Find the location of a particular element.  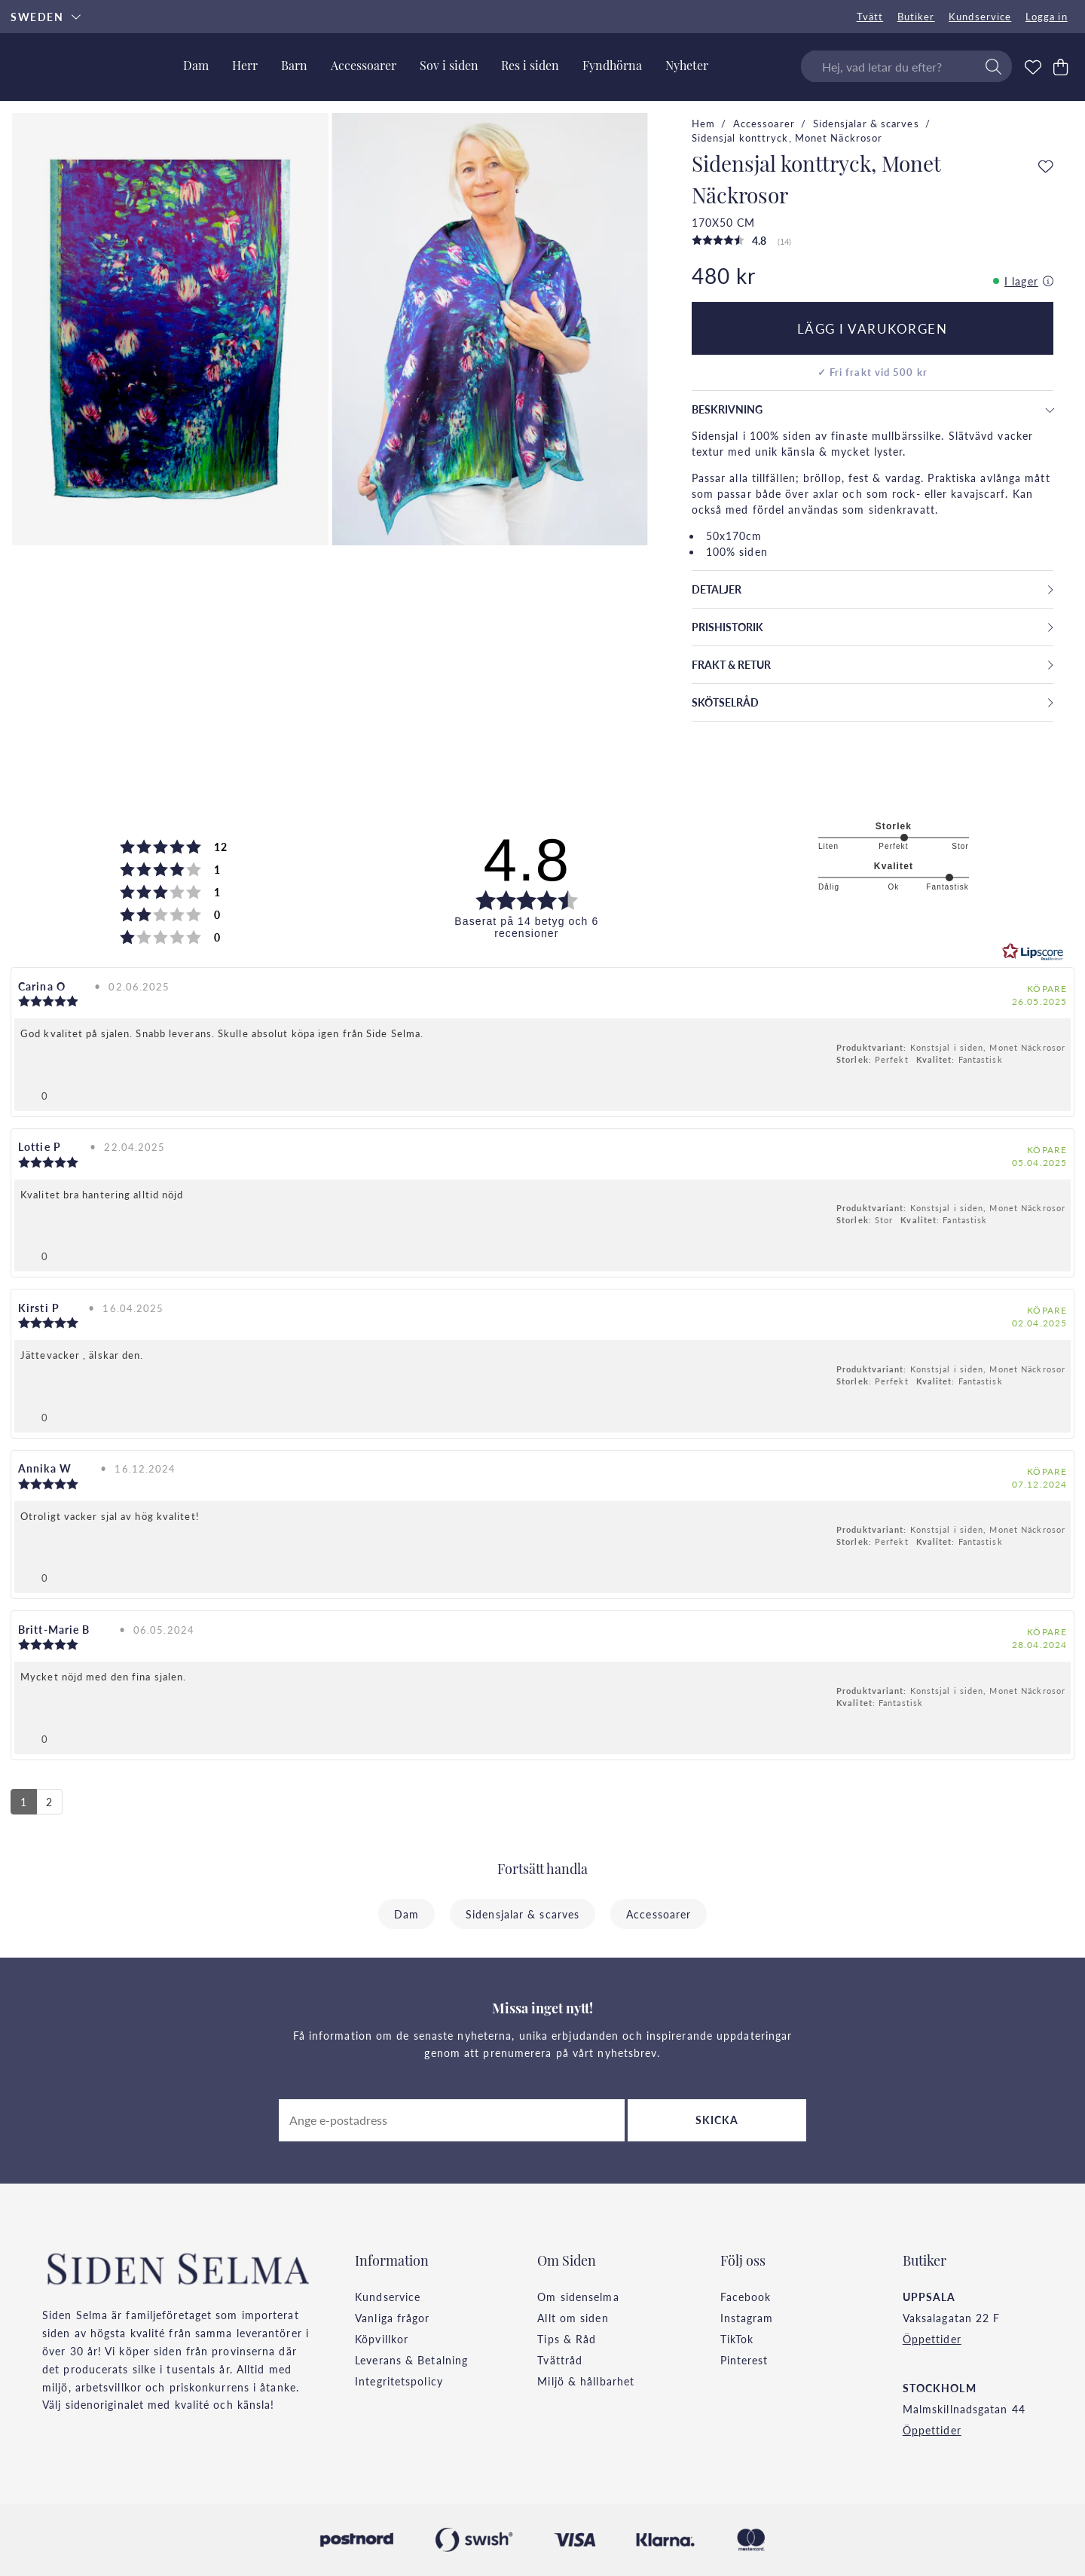

[RealReviews från Lipscore: 100 % äkta betyg och recensioner från verifierade köpare. Klicka för att läsa mer.] is located at coordinates (1033, 952).